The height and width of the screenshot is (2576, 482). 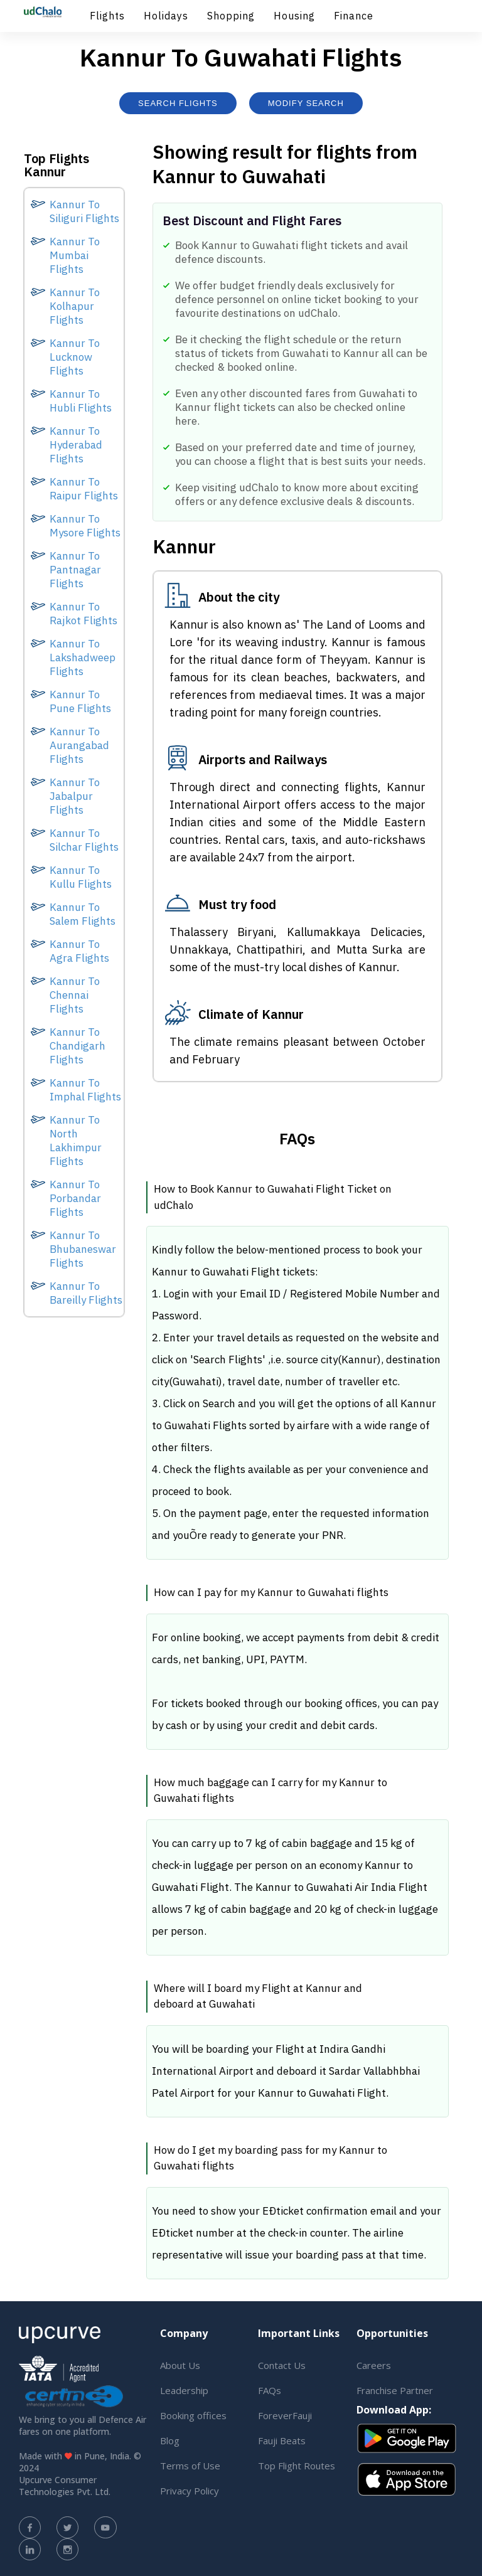 I want to click on Kannur To North Lakhimpur Flights, so click(x=76, y=1140).